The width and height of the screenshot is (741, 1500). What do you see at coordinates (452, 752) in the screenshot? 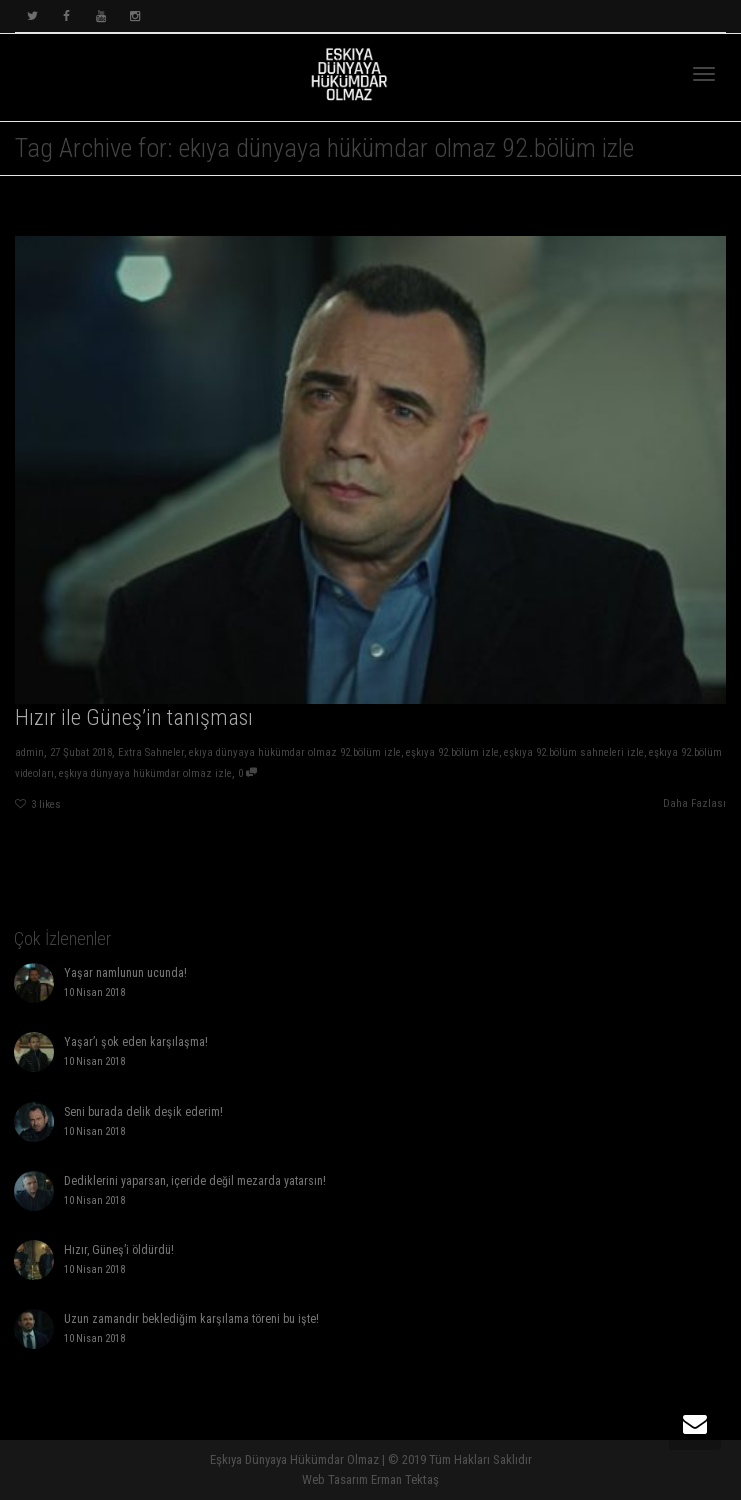
I see `eşkıya 92.bölüm izle` at bounding box center [452, 752].